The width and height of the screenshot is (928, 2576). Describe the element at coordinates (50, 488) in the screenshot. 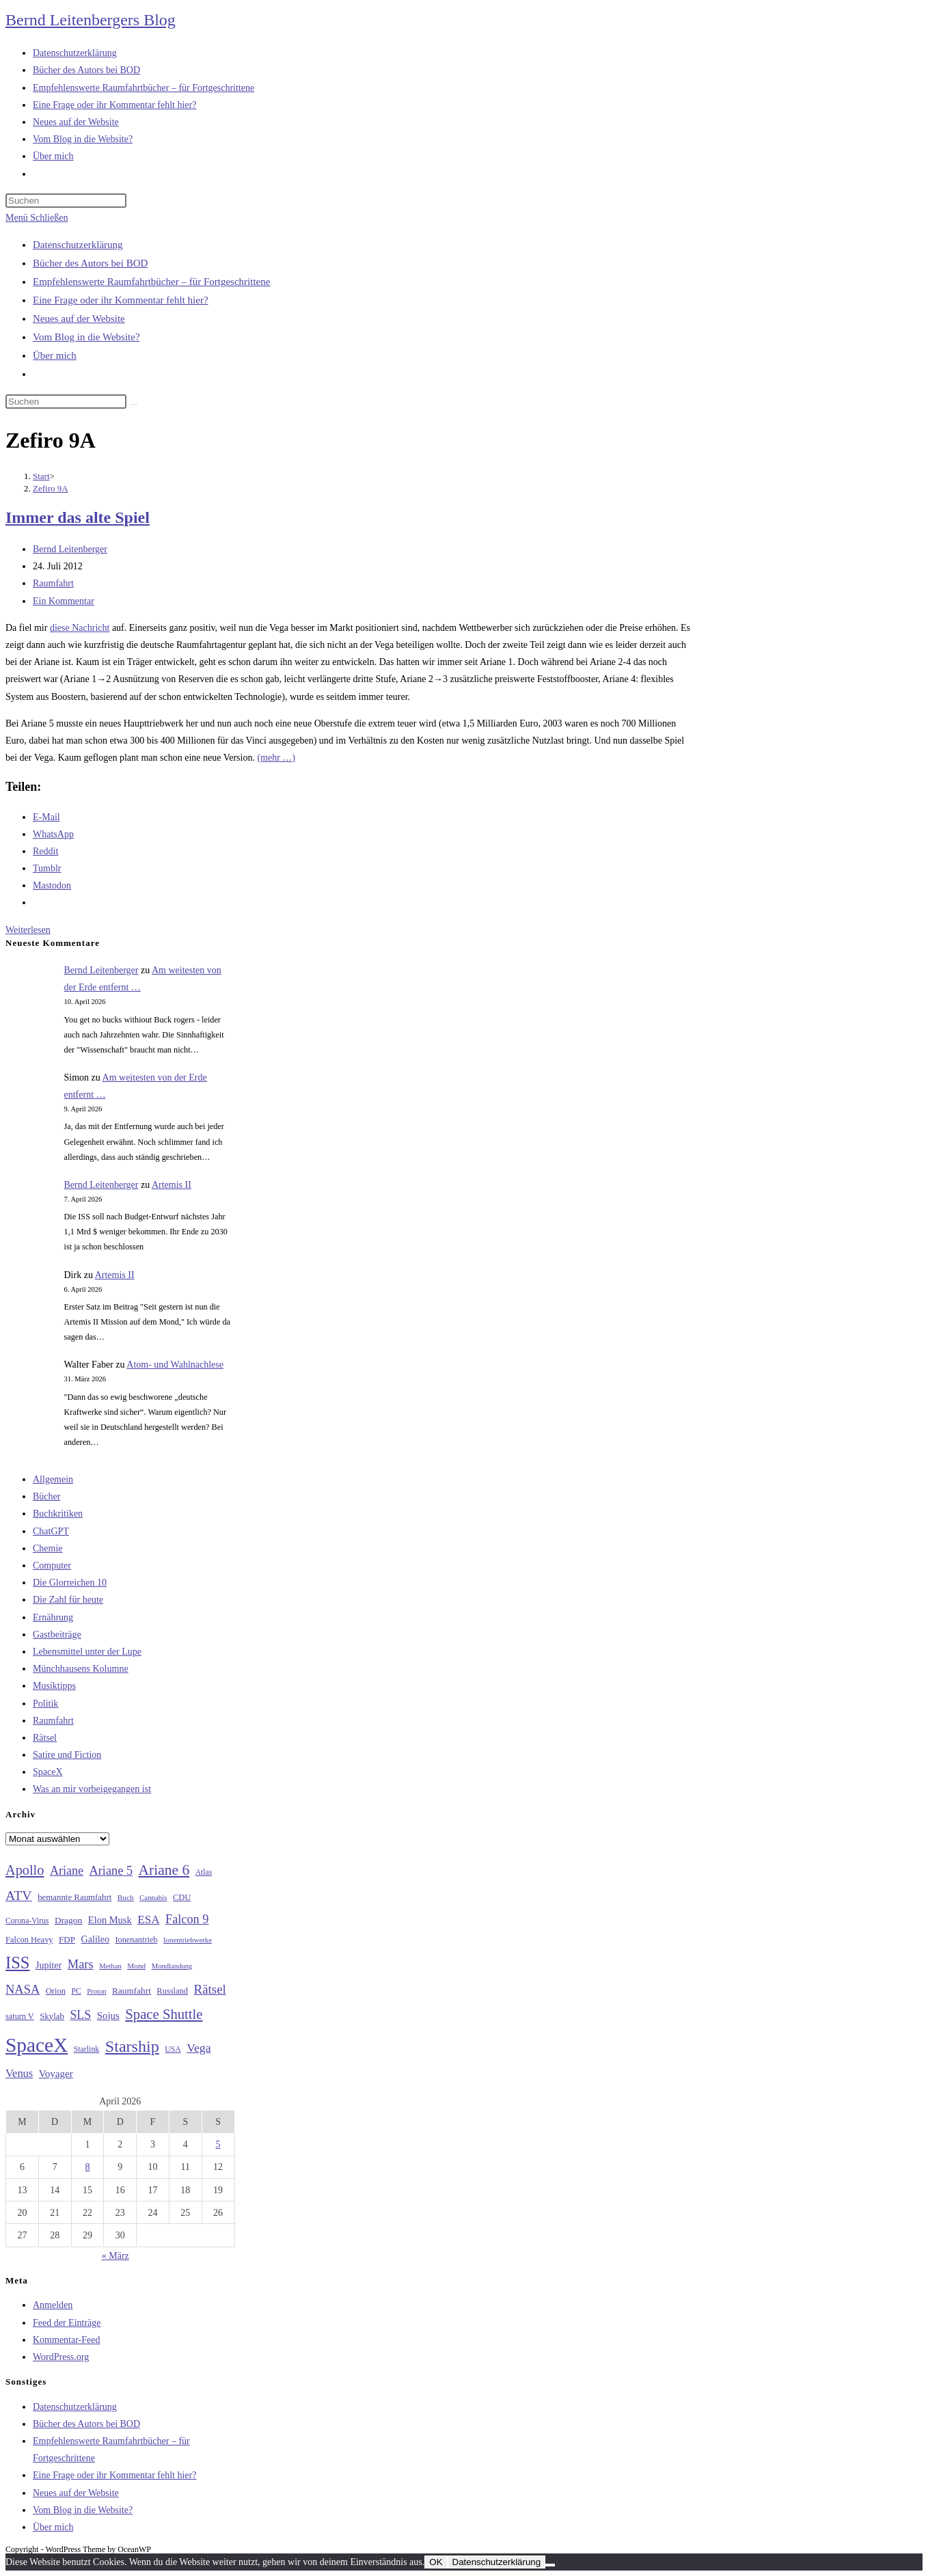

I see `Zefiro 9A` at that location.